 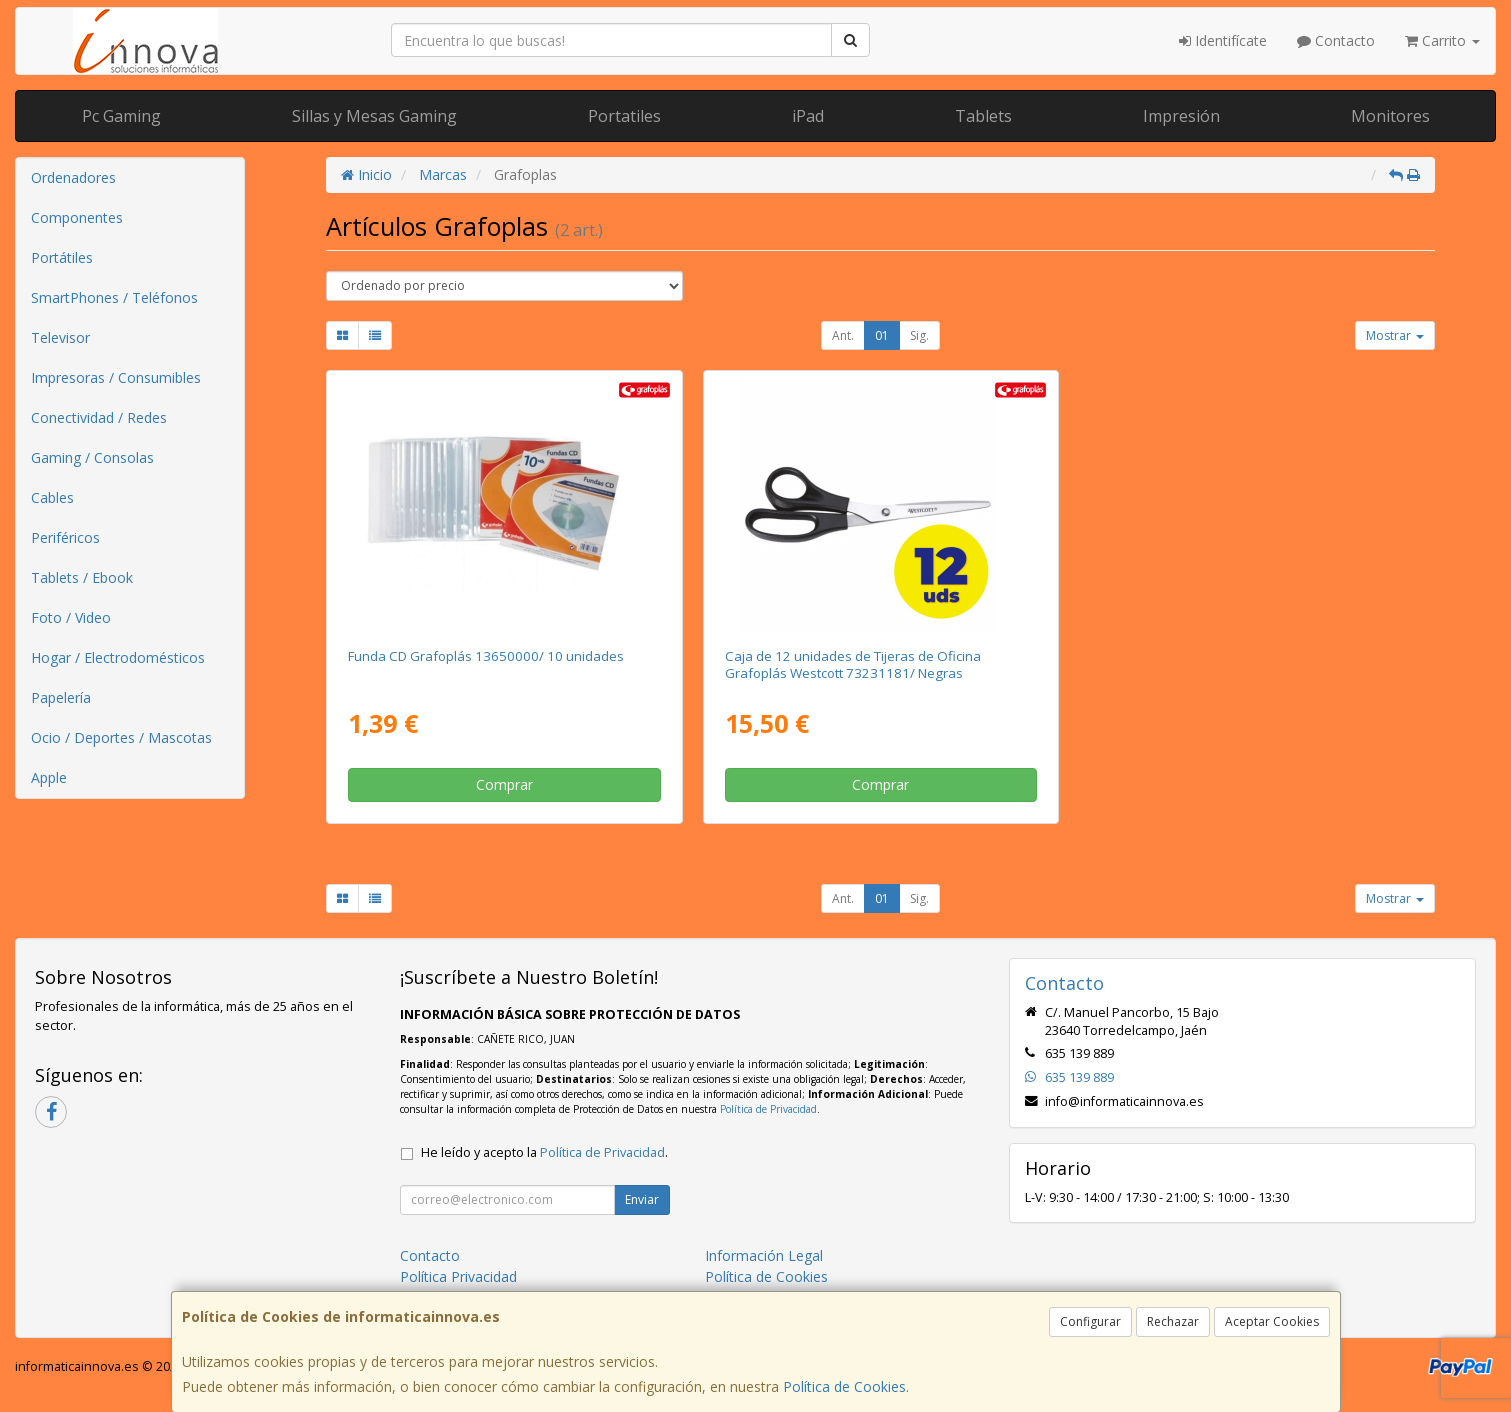 What do you see at coordinates (882, 335) in the screenshot?
I see `01` at bounding box center [882, 335].